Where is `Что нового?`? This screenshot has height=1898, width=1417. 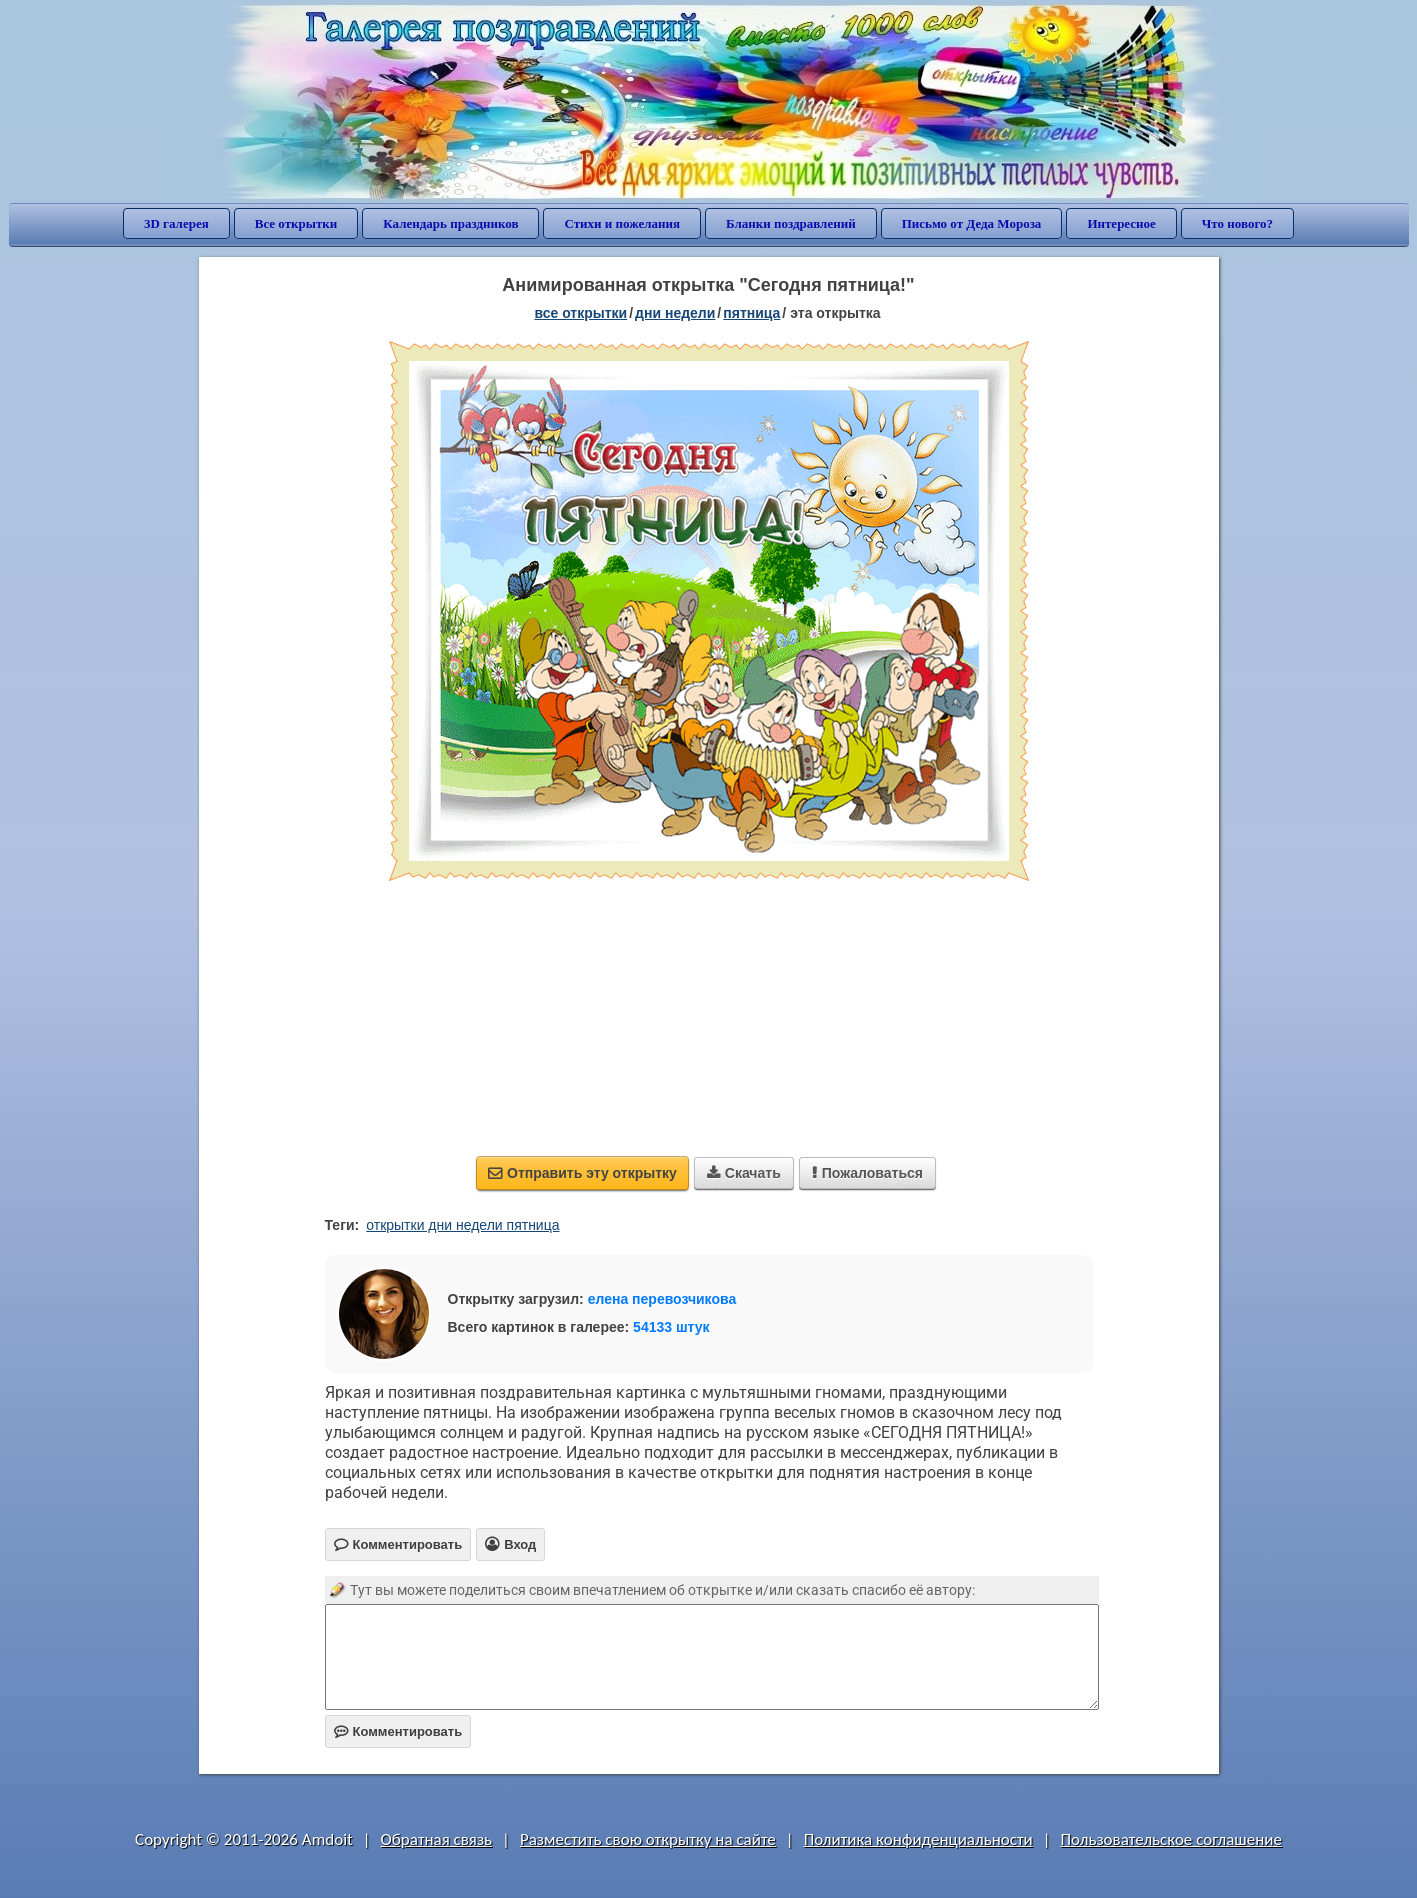 Что нового? is located at coordinates (1237, 223).